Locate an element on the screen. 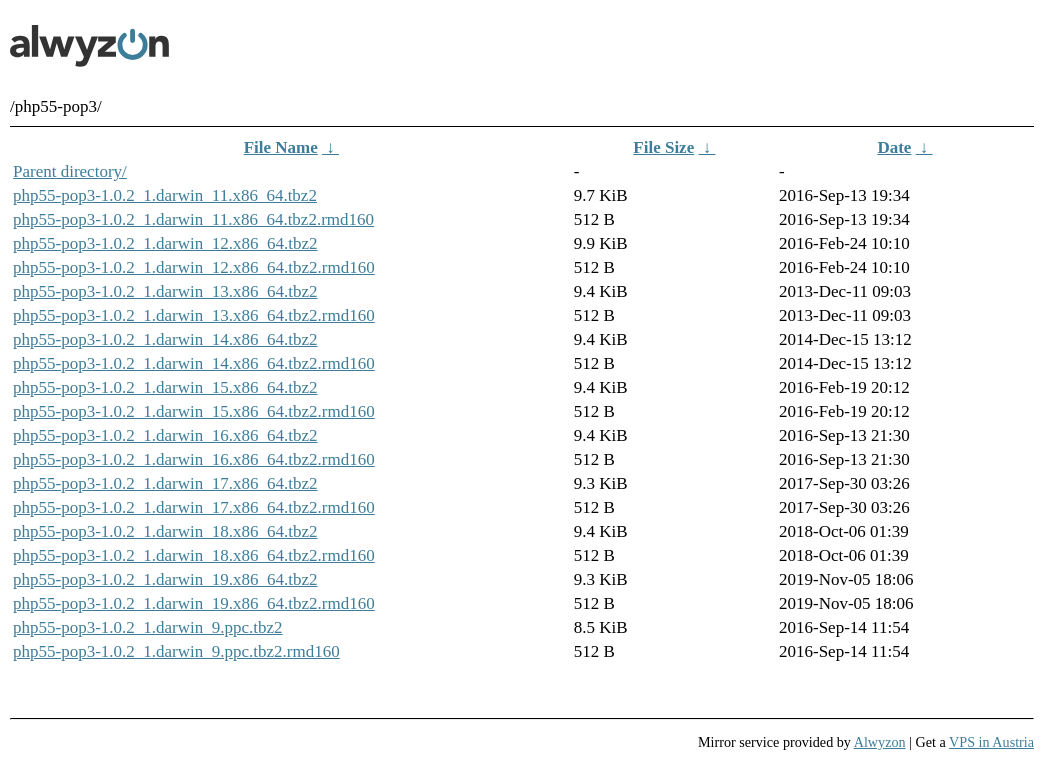 The image size is (1044, 765). php55-pop3-1.0.2_1.darwin_16.x86_64.tbz2.rmd160 is located at coordinates (194, 459).